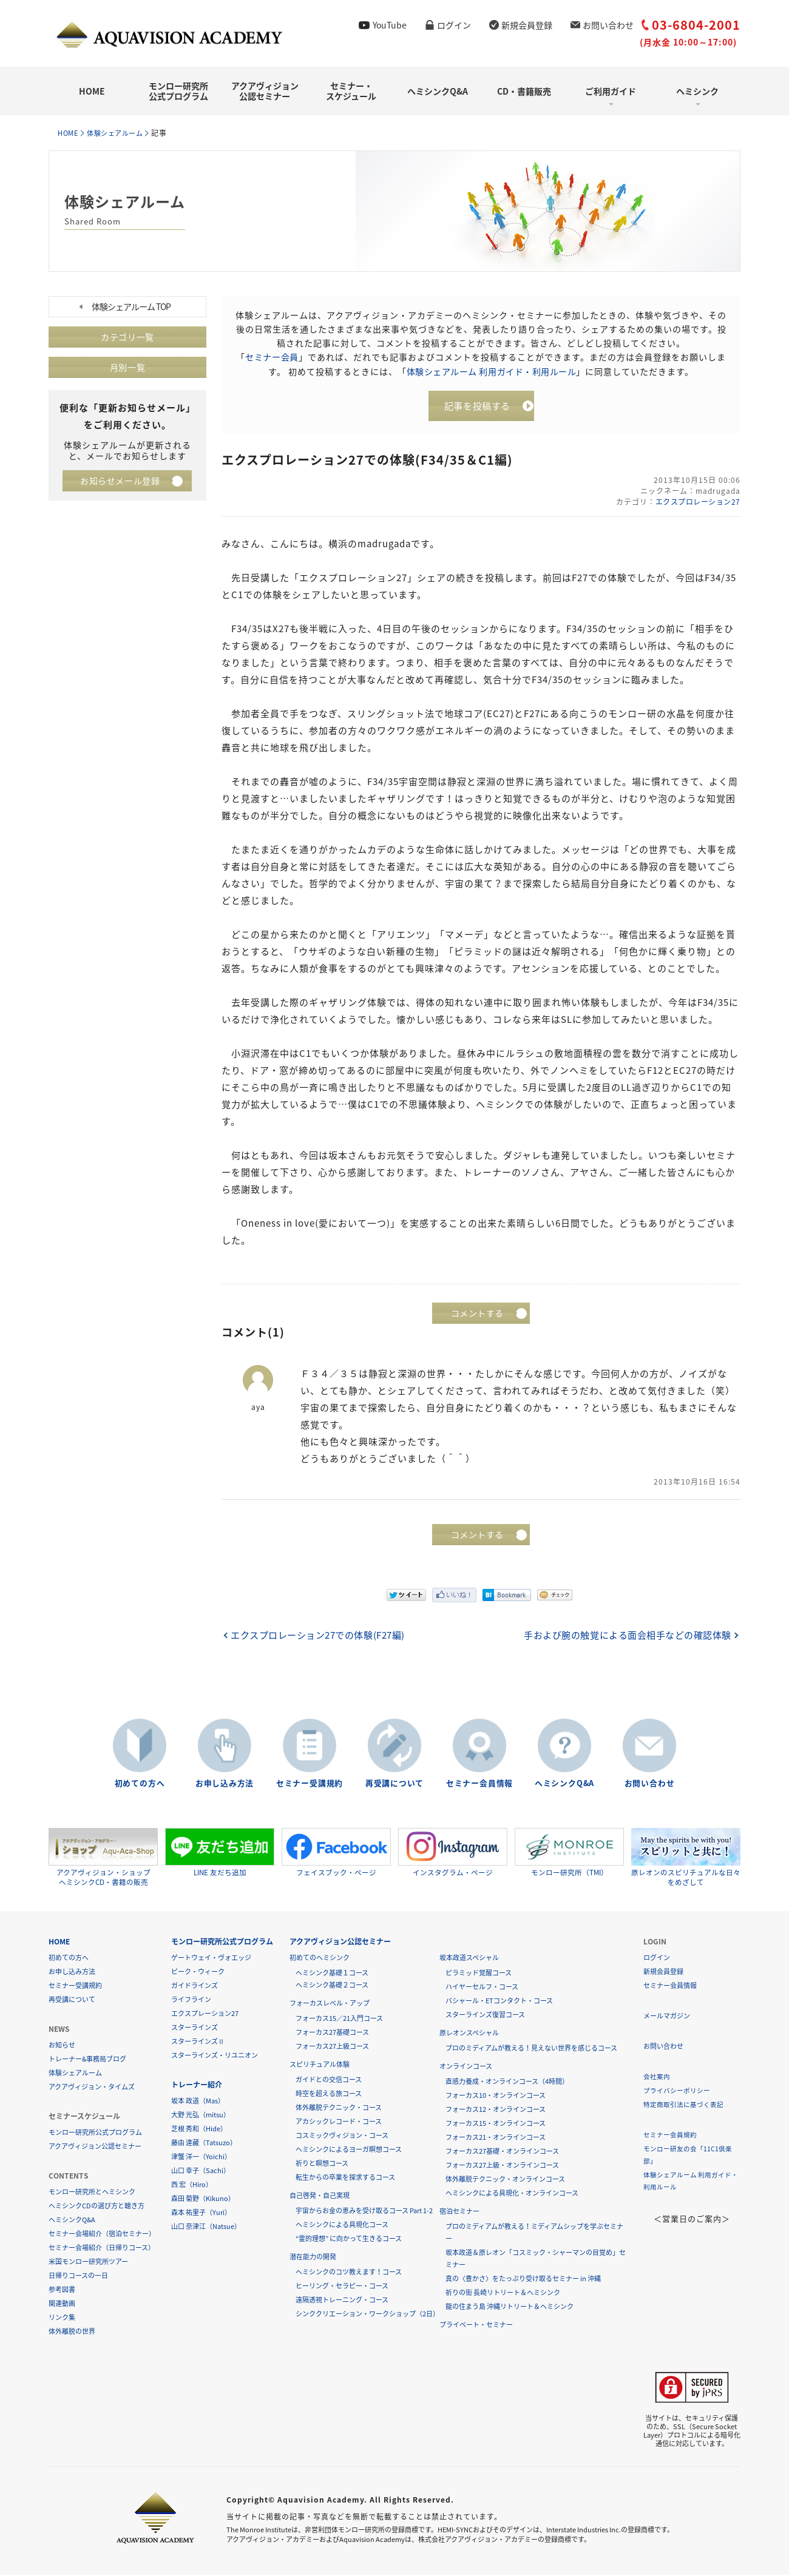 Image resolution: width=789 pixels, height=2576 pixels. Describe the element at coordinates (194, 1986) in the screenshot. I see `ガイドラインズ` at that location.